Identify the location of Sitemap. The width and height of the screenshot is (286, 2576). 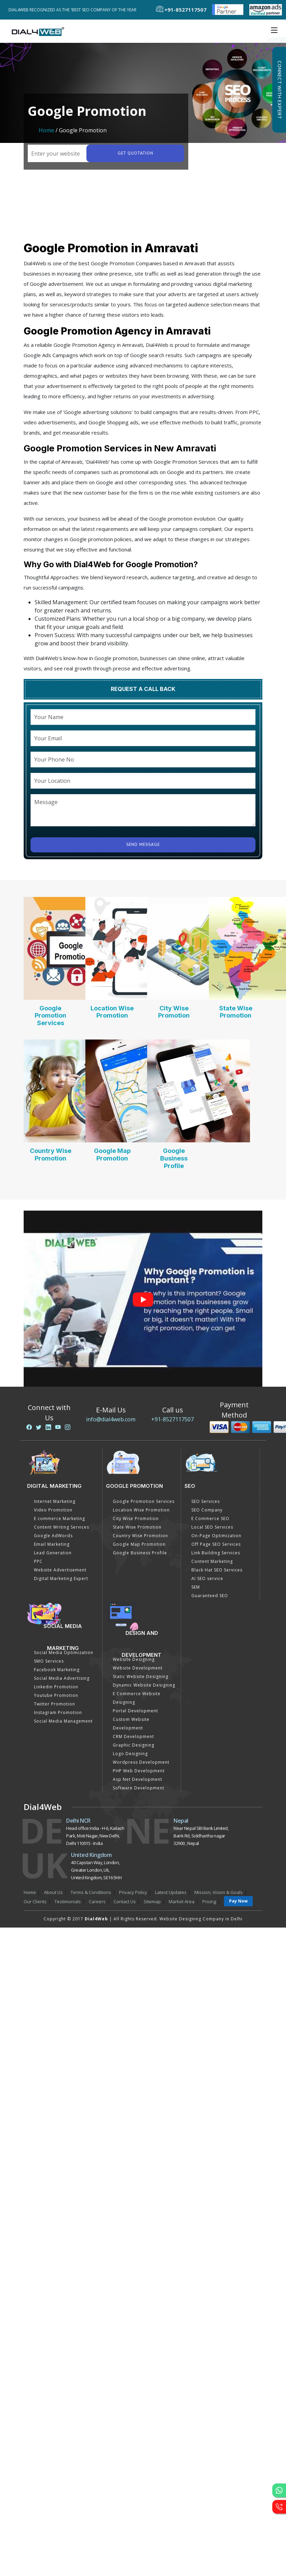
(152, 1901).